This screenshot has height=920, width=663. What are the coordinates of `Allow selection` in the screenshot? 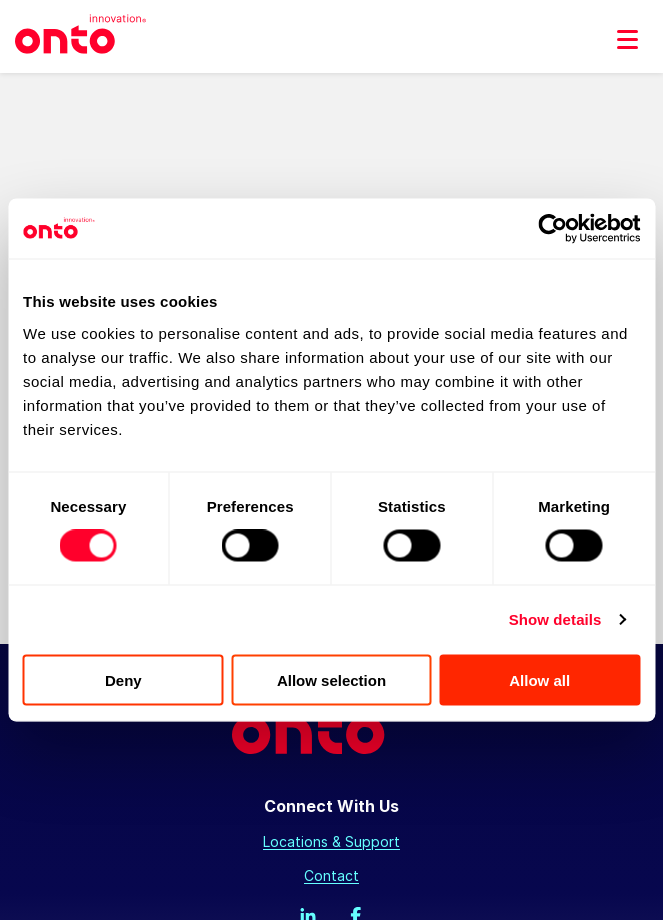 It's located at (331, 679).